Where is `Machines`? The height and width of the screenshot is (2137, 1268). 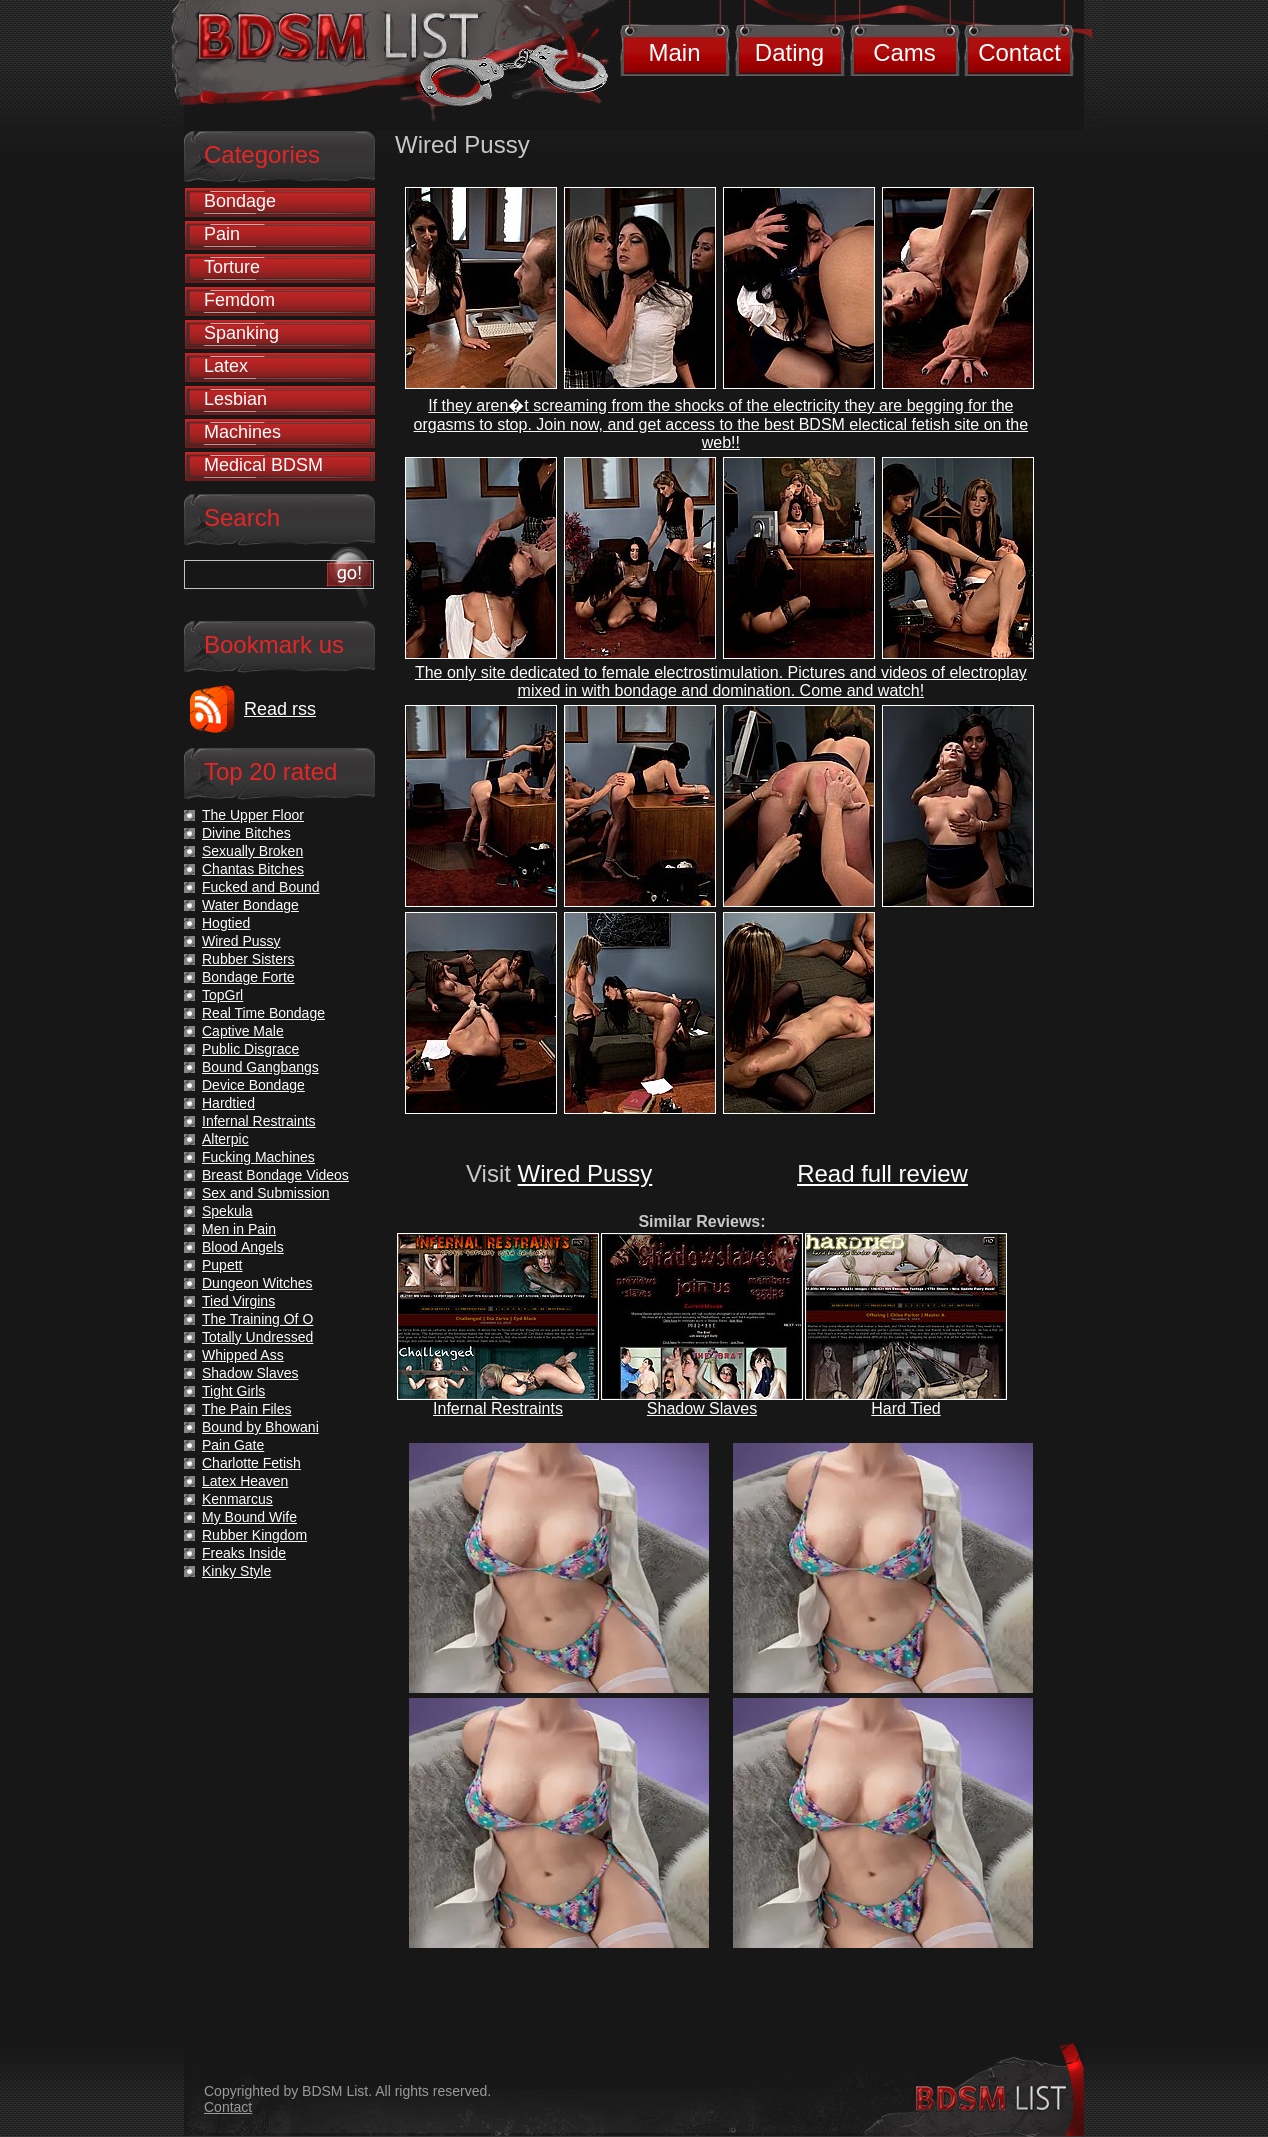 Machines is located at coordinates (242, 432).